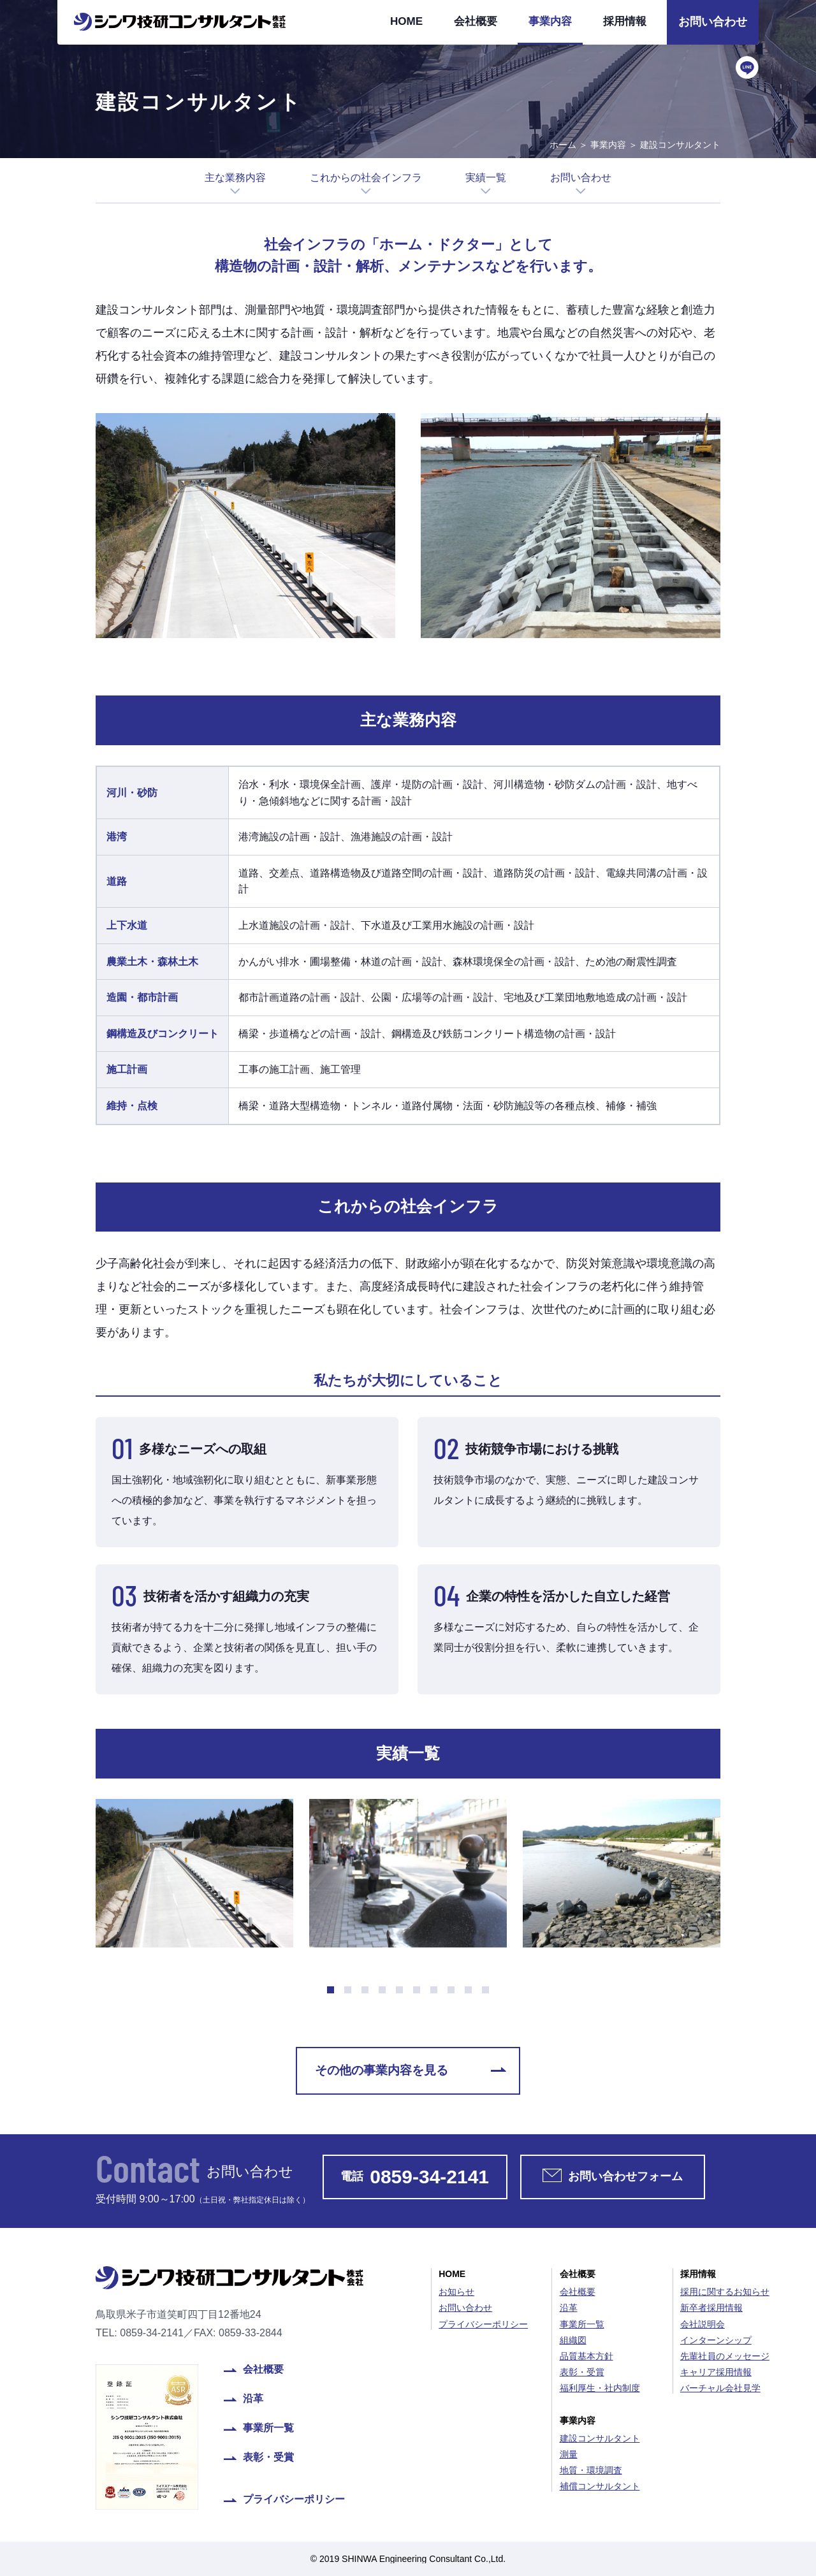 The image size is (816, 2576). What do you see at coordinates (366, 177) in the screenshot?
I see `これからの社会インフラ` at bounding box center [366, 177].